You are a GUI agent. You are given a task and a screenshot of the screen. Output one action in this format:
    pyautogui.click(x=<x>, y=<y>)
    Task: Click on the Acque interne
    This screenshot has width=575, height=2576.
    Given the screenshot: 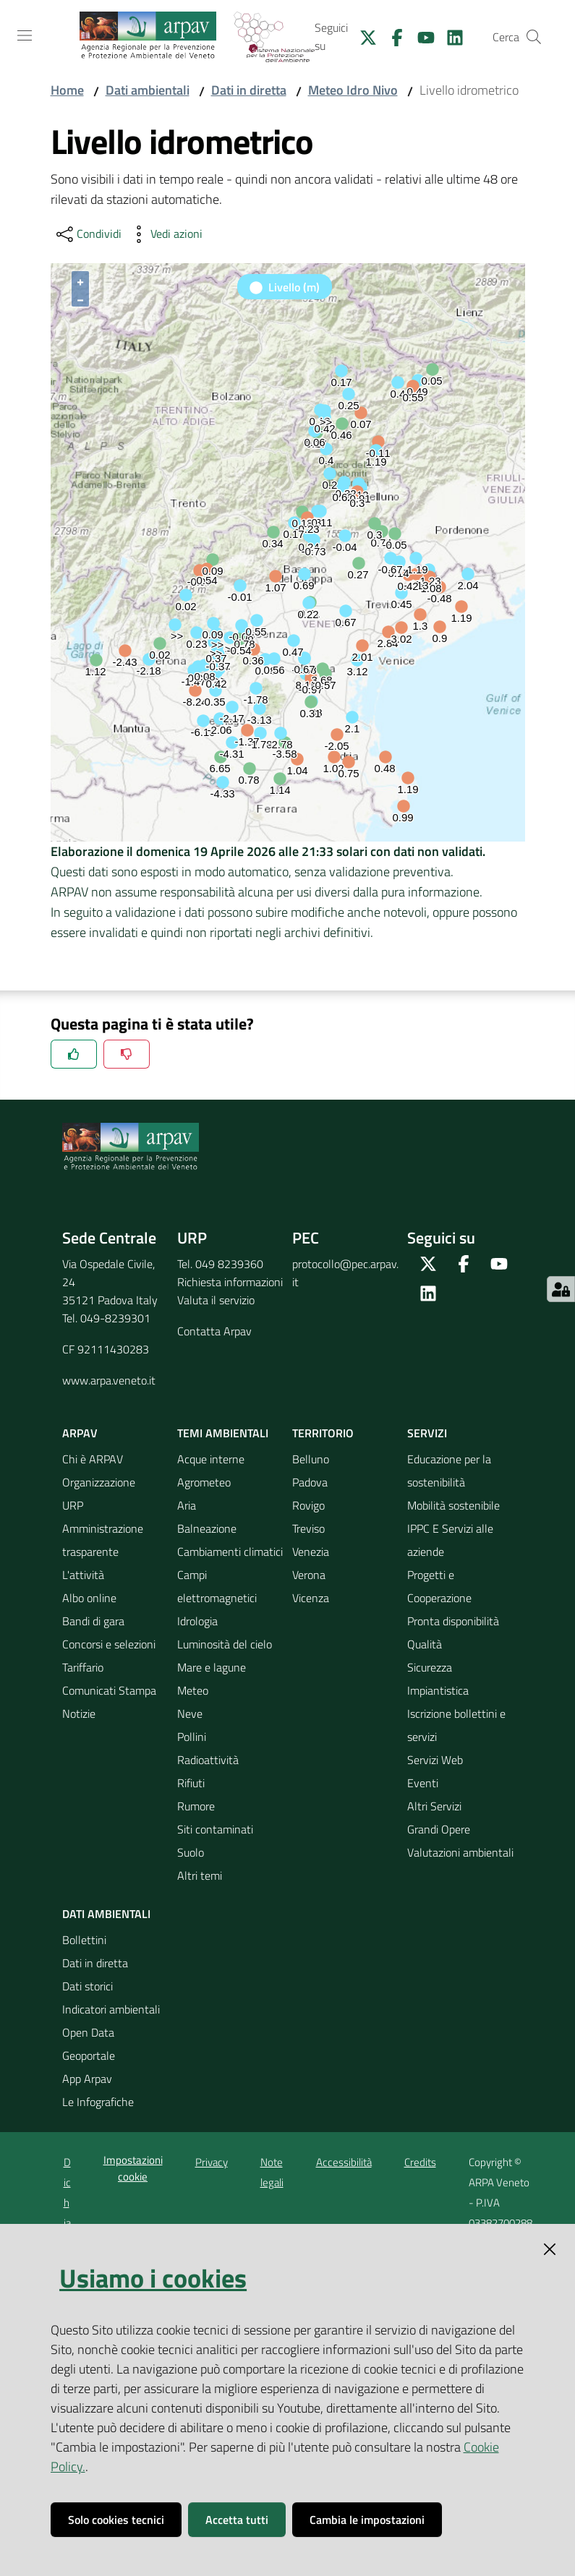 What is the action you would take?
    pyautogui.click(x=210, y=1459)
    